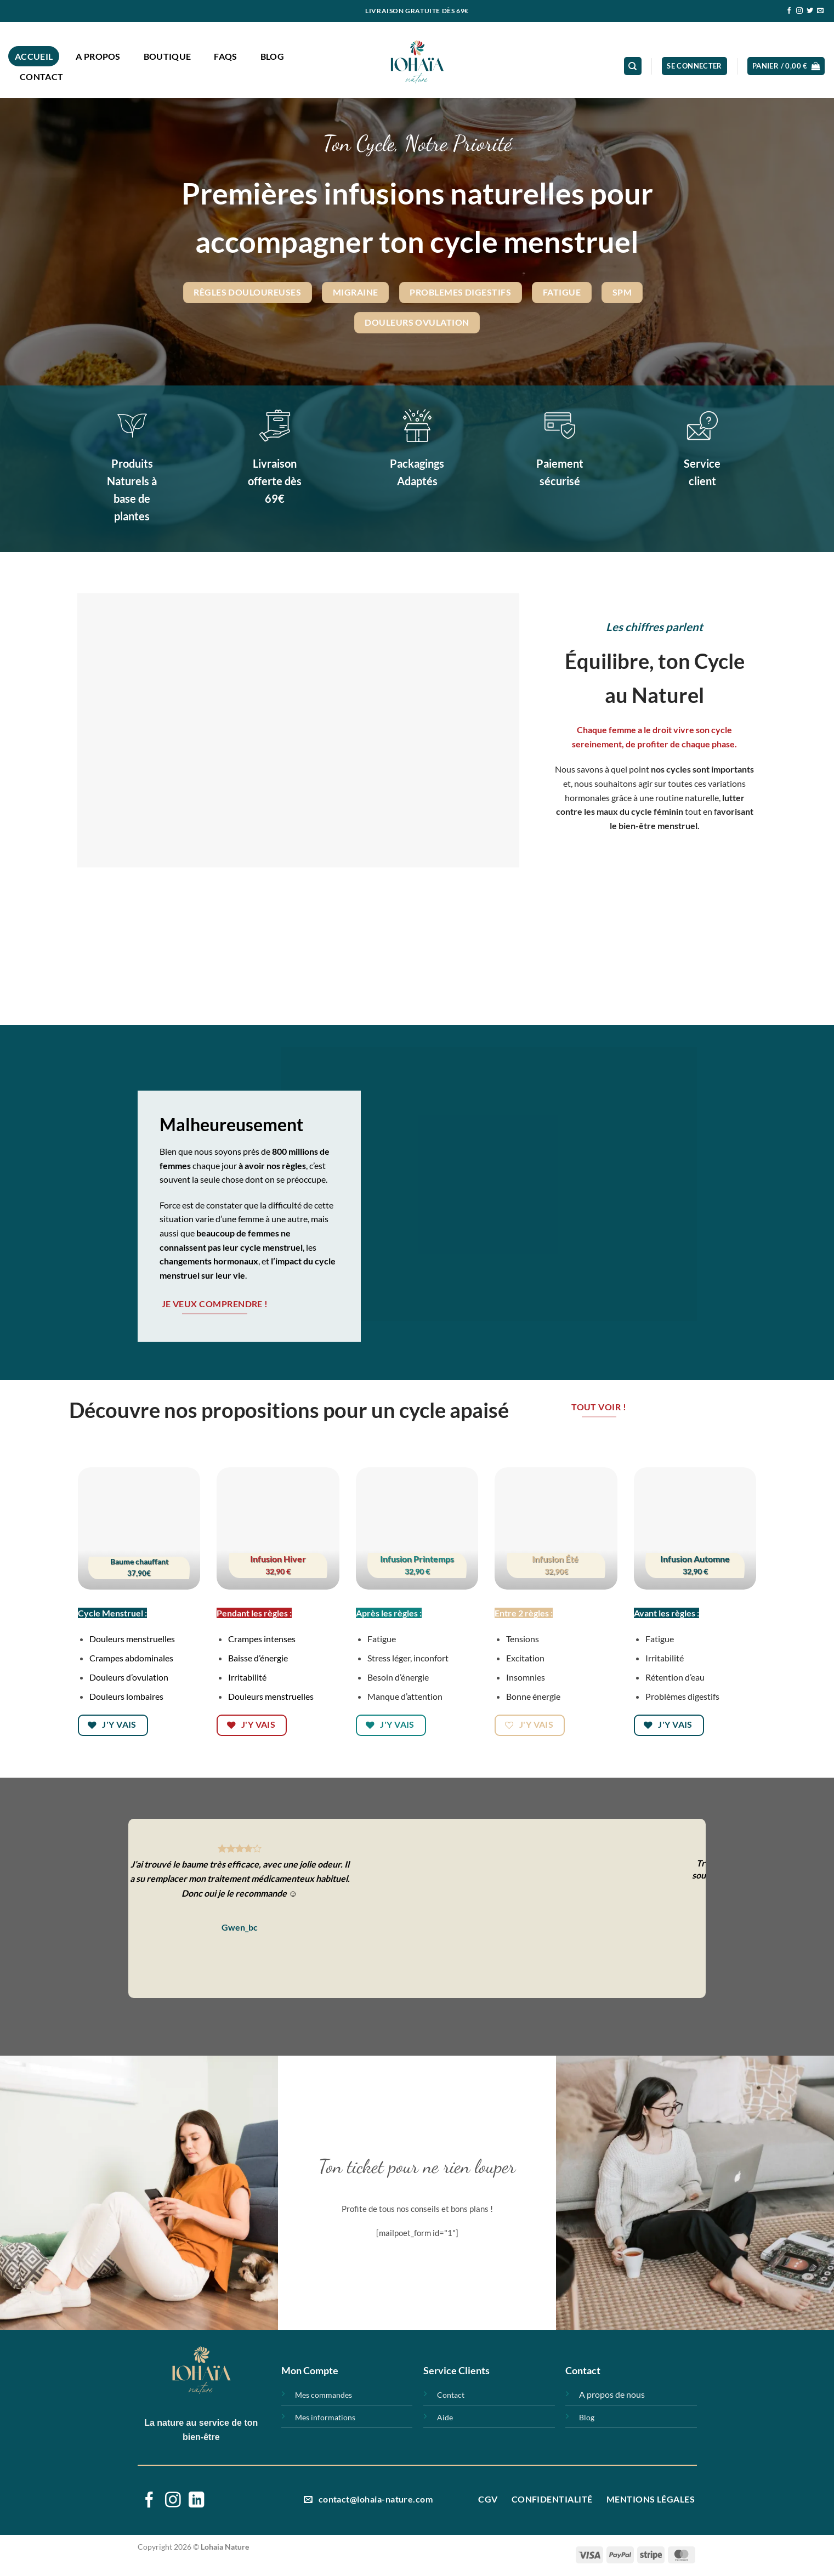  What do you see at coordinates (810, 11) in the screenshot?
I see `[Nous suivre sur Twitter]` at bounding box center [810, 11].